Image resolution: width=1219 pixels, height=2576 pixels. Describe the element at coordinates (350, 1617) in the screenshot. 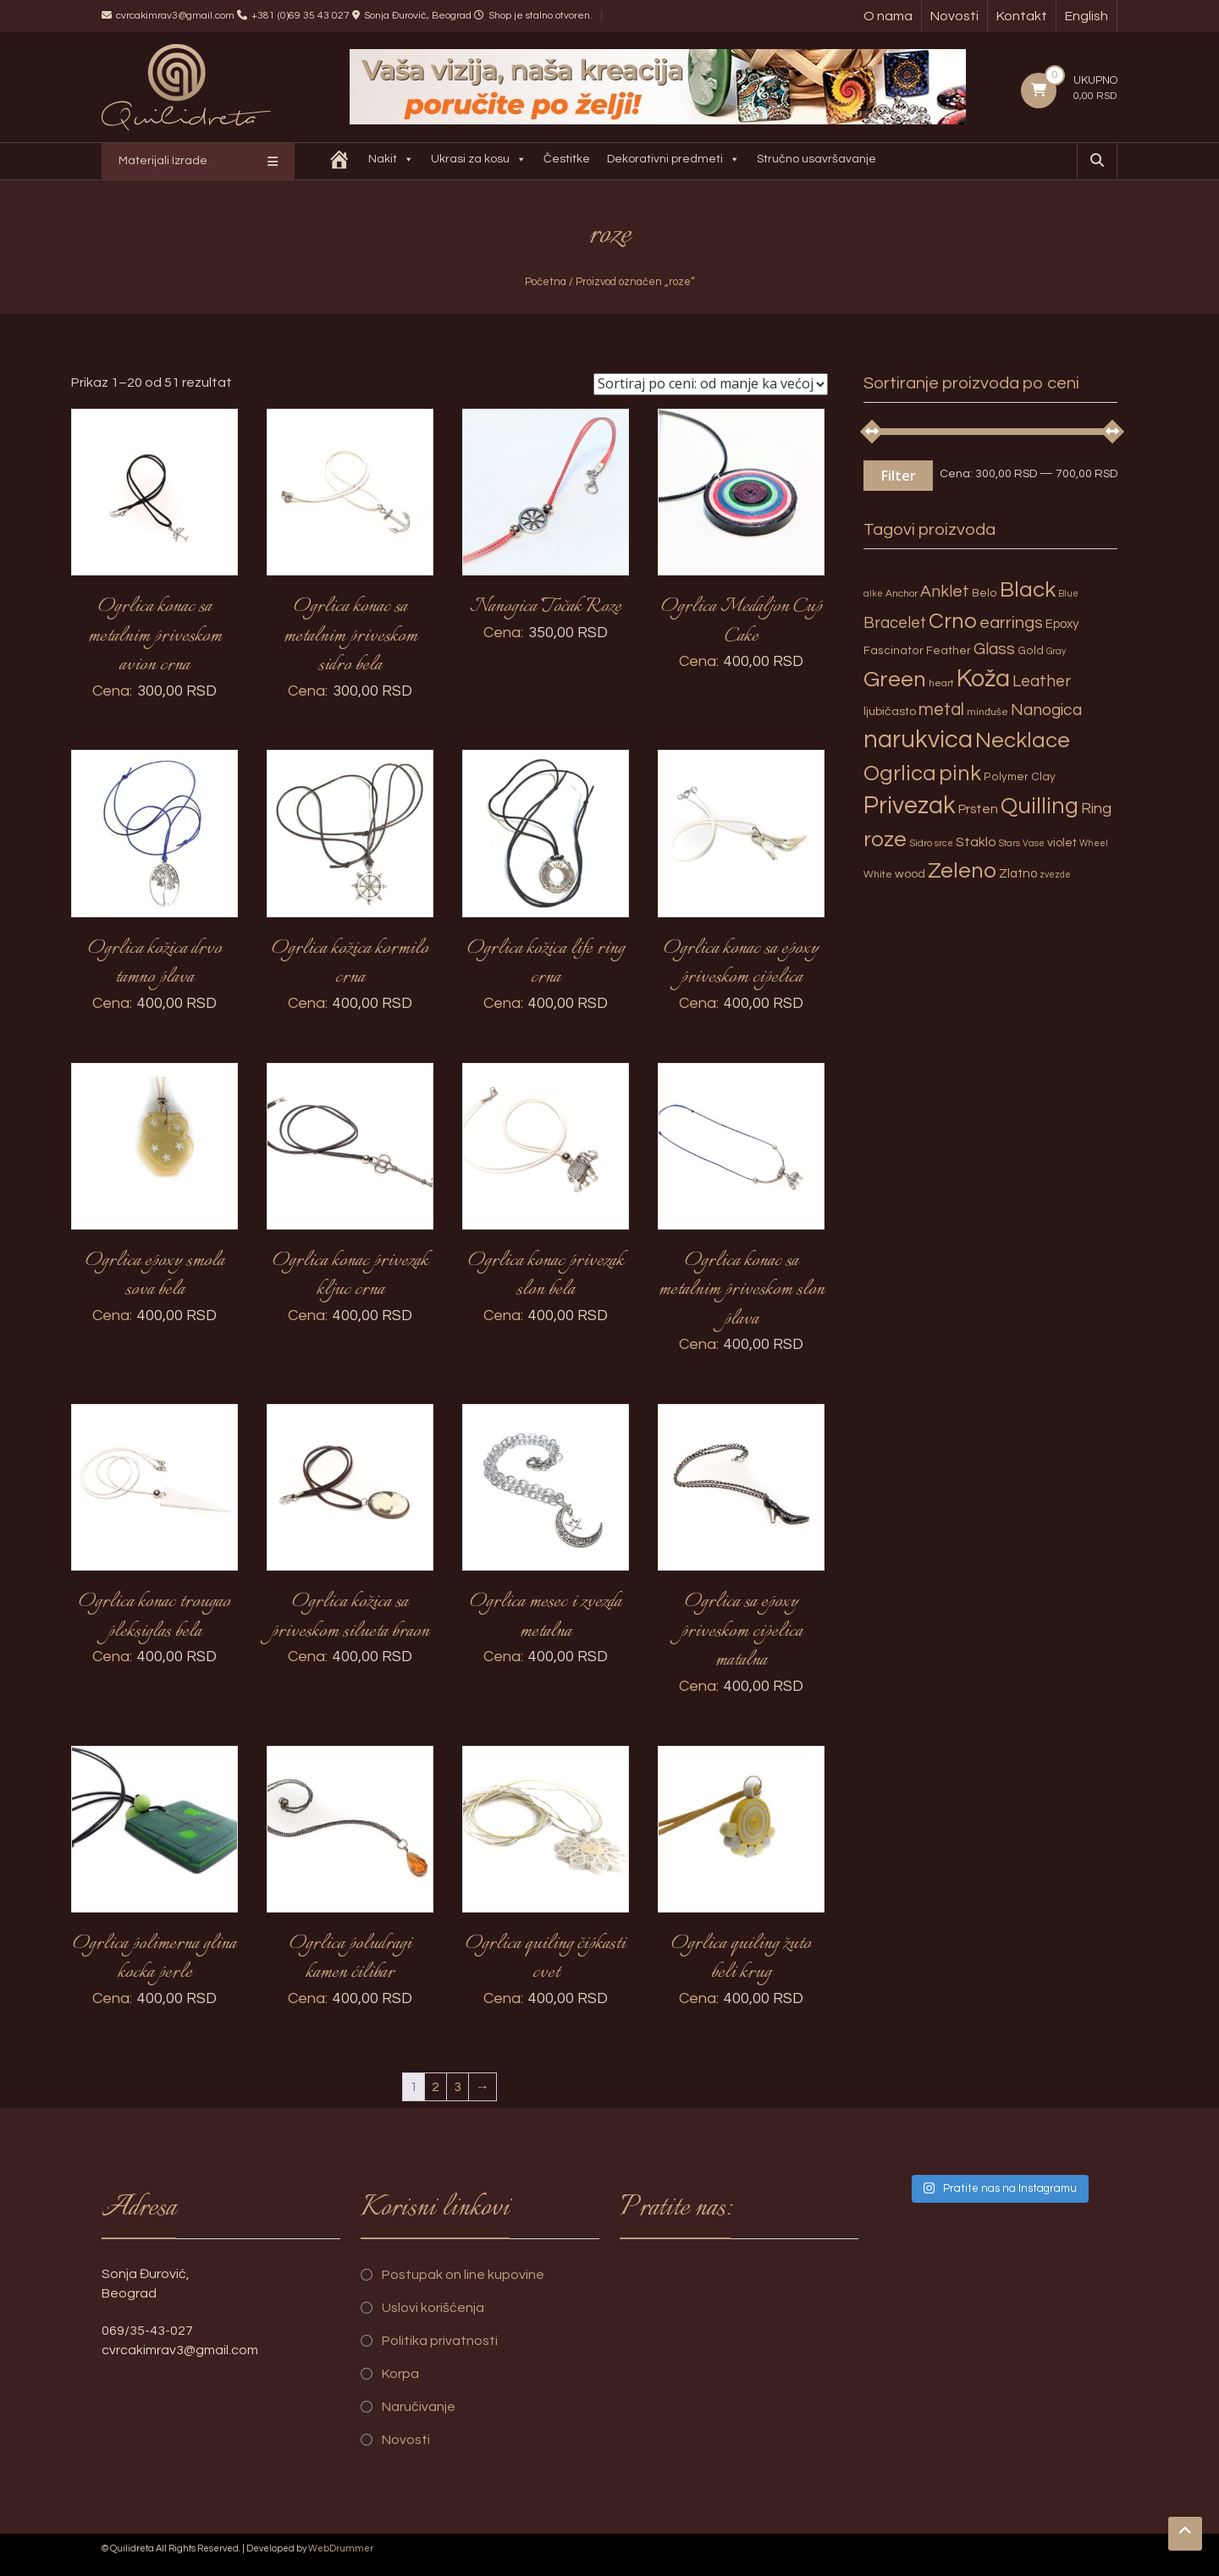

I see `Ogrlica kožica sa priveskom silueta braon` at that location.